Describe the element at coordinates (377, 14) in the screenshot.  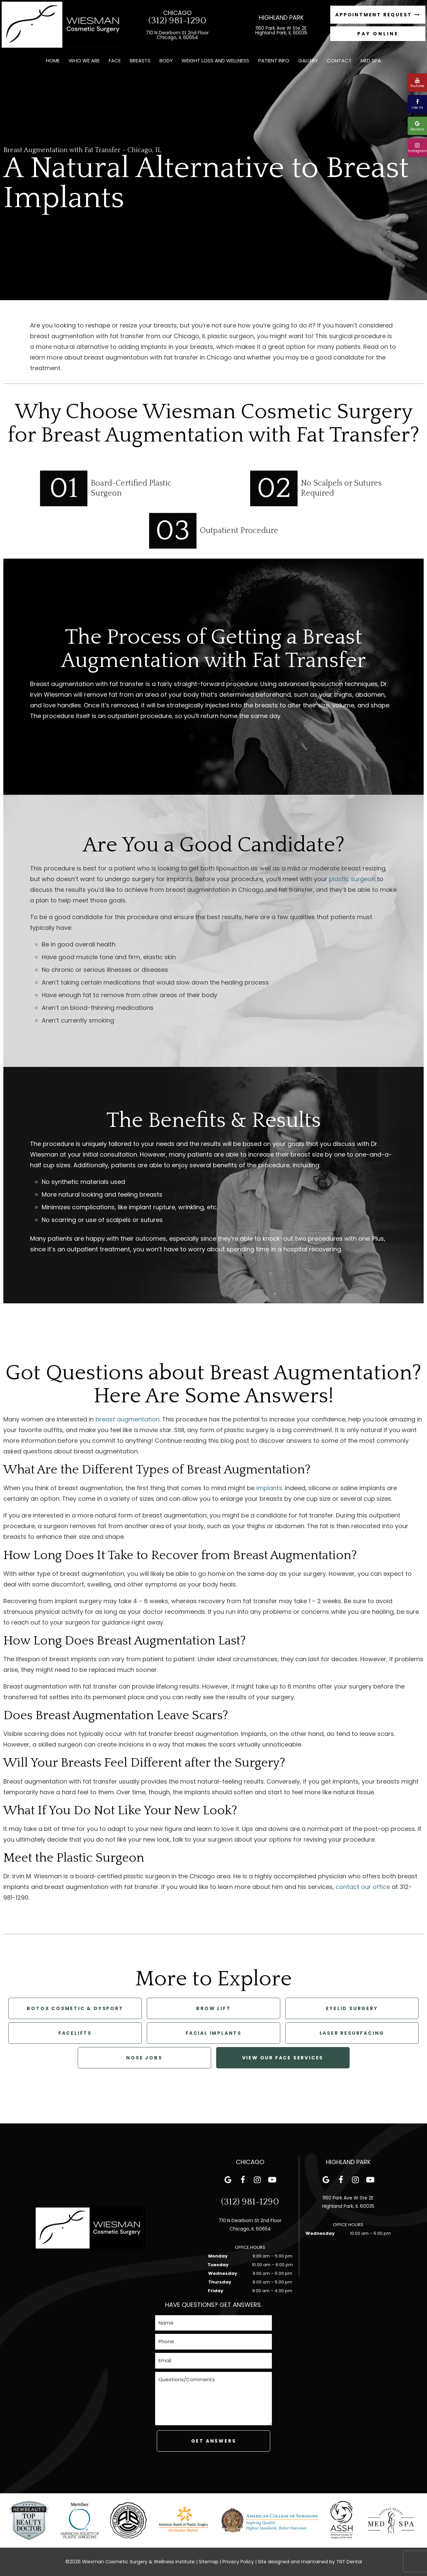
I see `Appointment Request` at that location.